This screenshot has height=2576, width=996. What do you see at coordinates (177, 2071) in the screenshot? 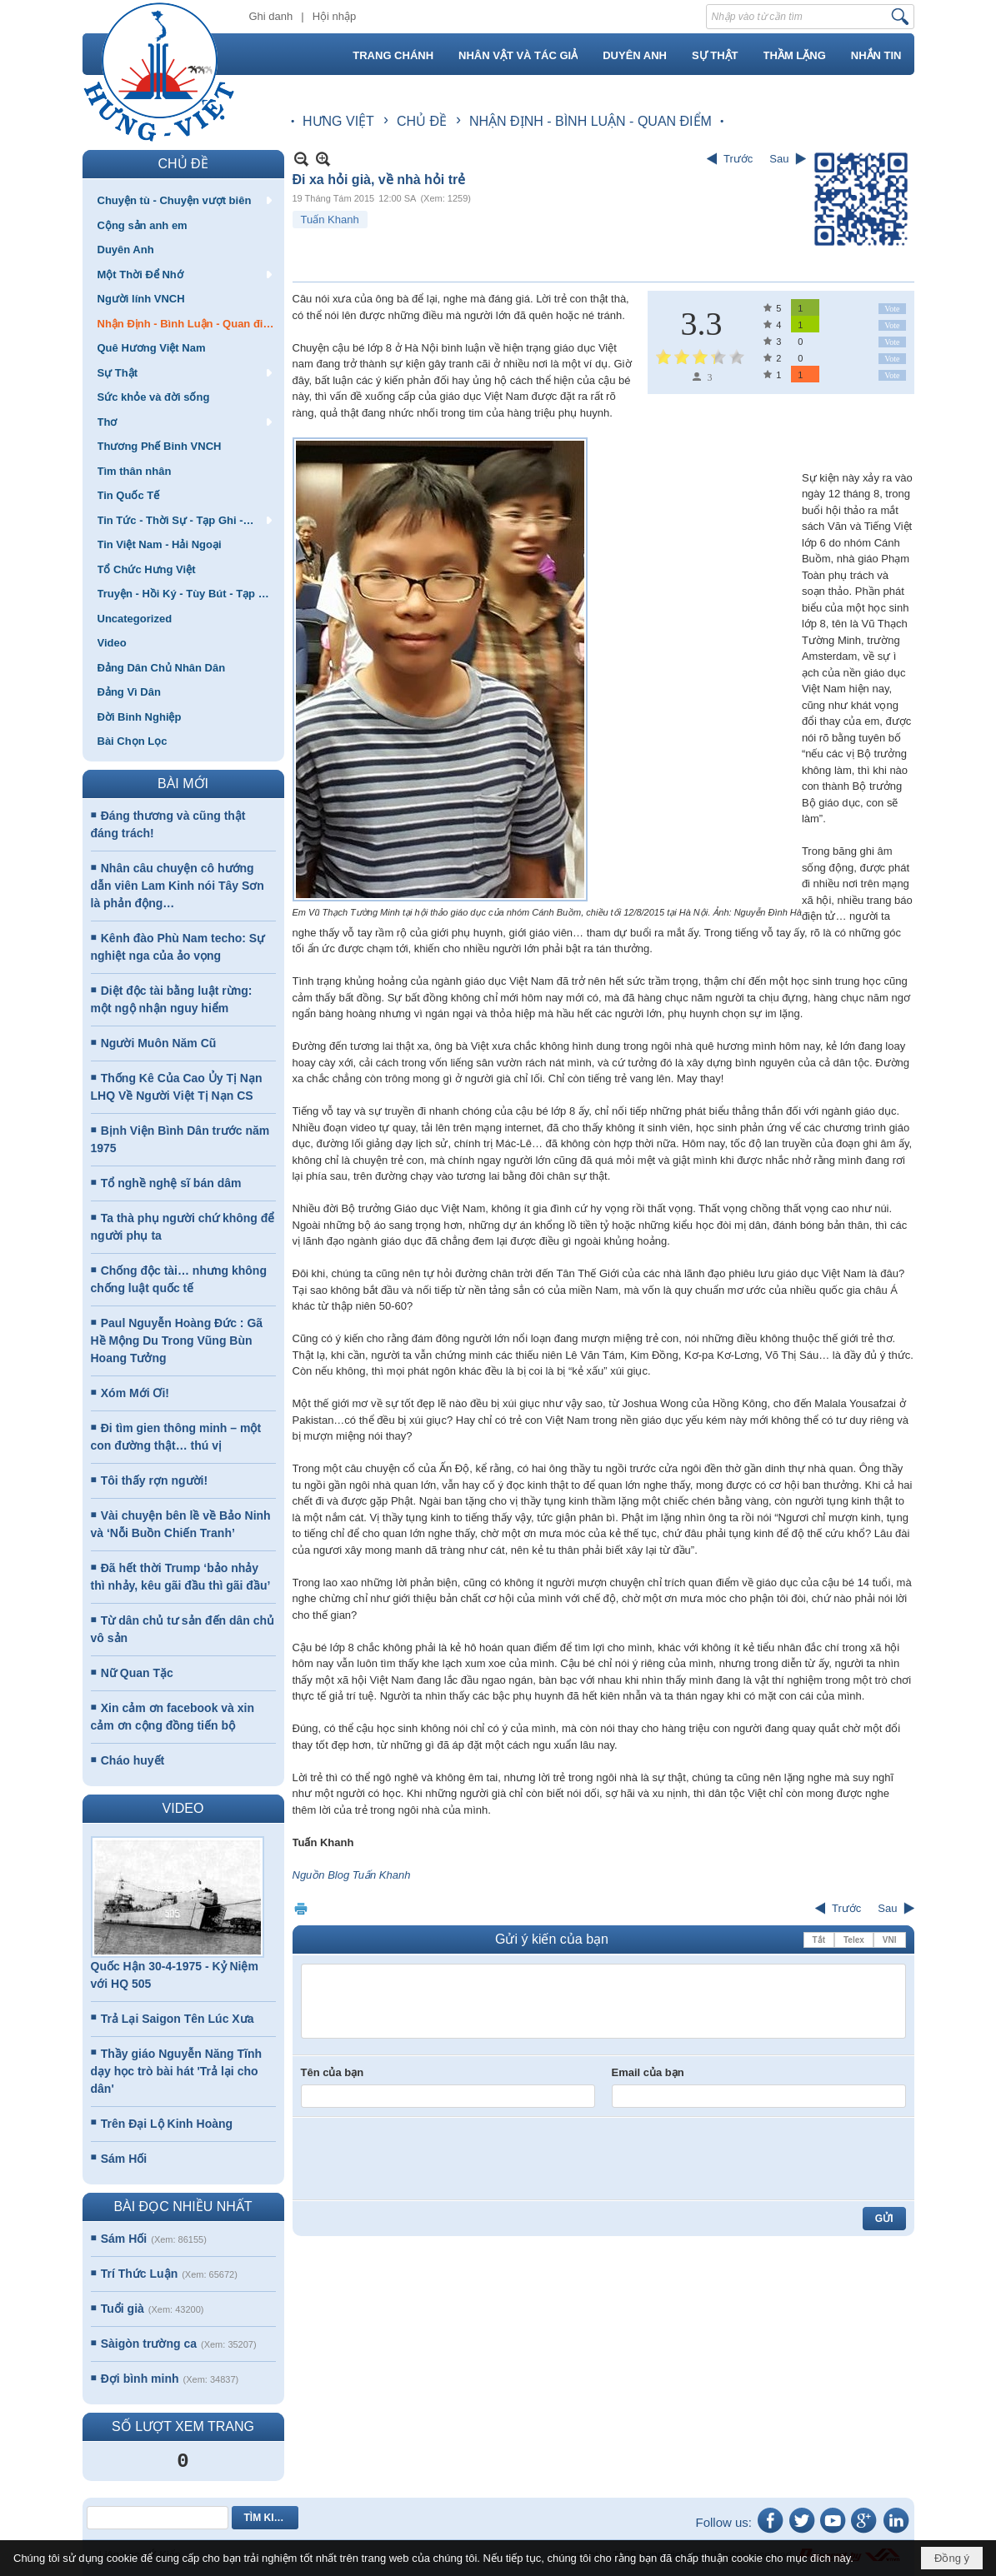
I see `Thầy giáo Nguyễn Năng Tĩnh dạy học trò bài hát 'Trả lại cho dân'` at bounding box center [177, 2071].